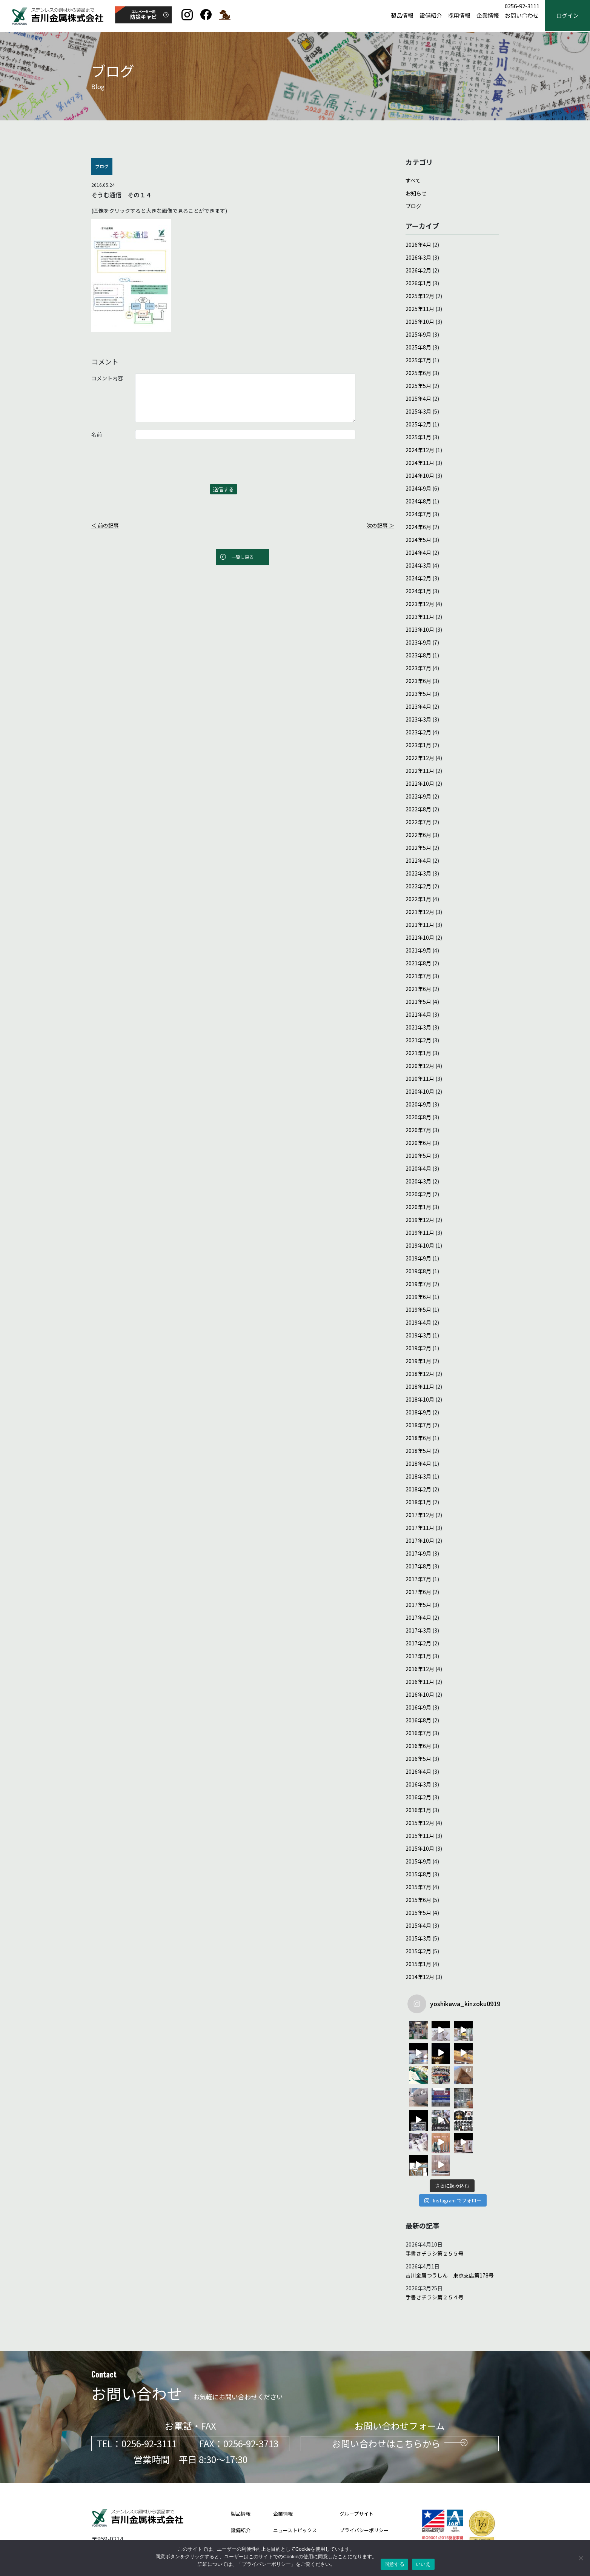 The image size is (590, 2576). Describe the element at coordinates (420, 1386) in the screenshot. I see `2018年11月` at that location.